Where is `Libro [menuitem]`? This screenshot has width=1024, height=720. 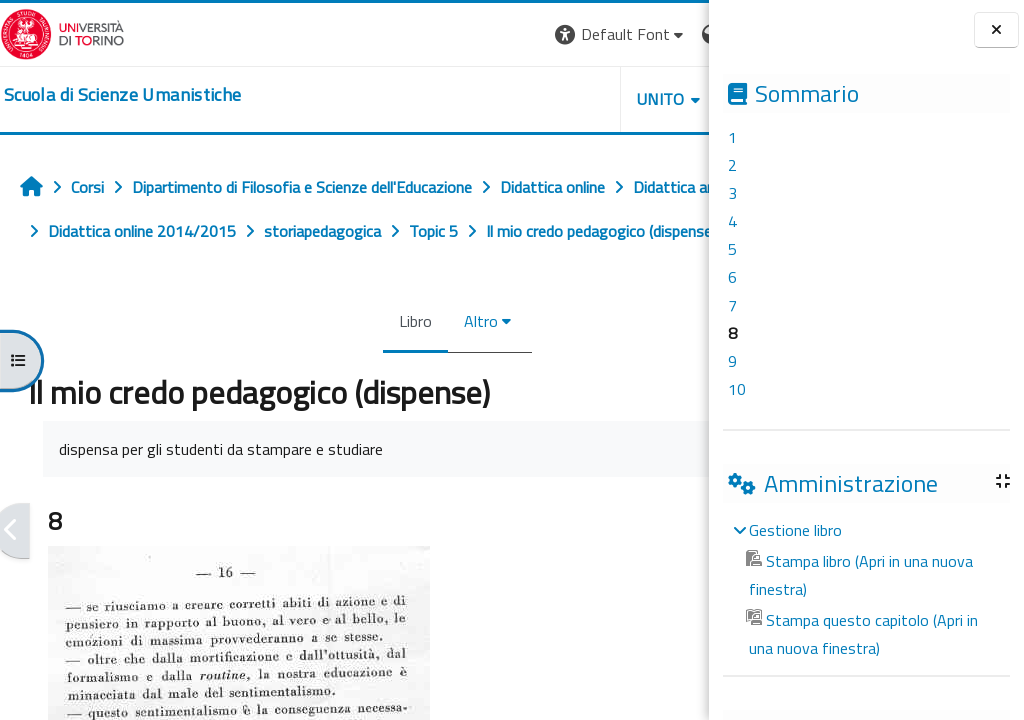 Libro [menuitem] is located at coordinates (322, 365).